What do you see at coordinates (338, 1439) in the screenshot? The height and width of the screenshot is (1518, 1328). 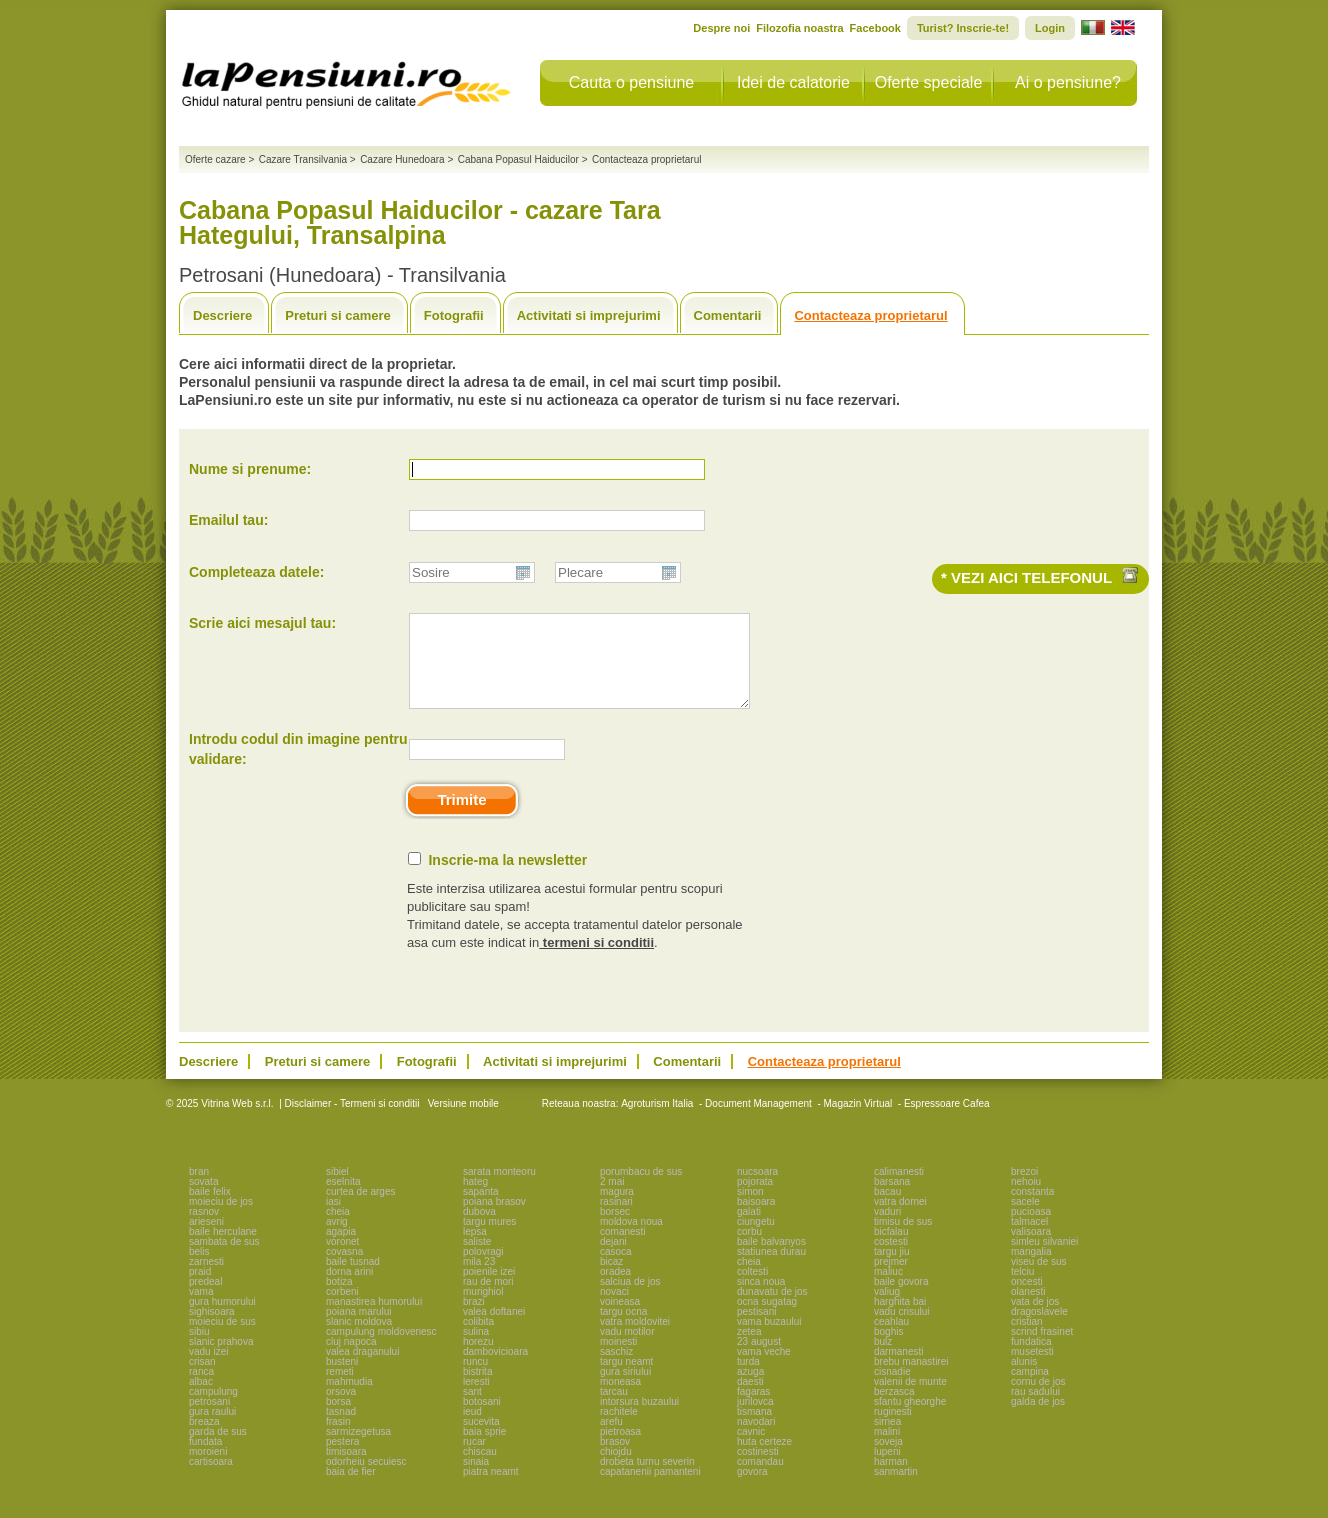 I see `frasin` at bounding box center [338, 1439].